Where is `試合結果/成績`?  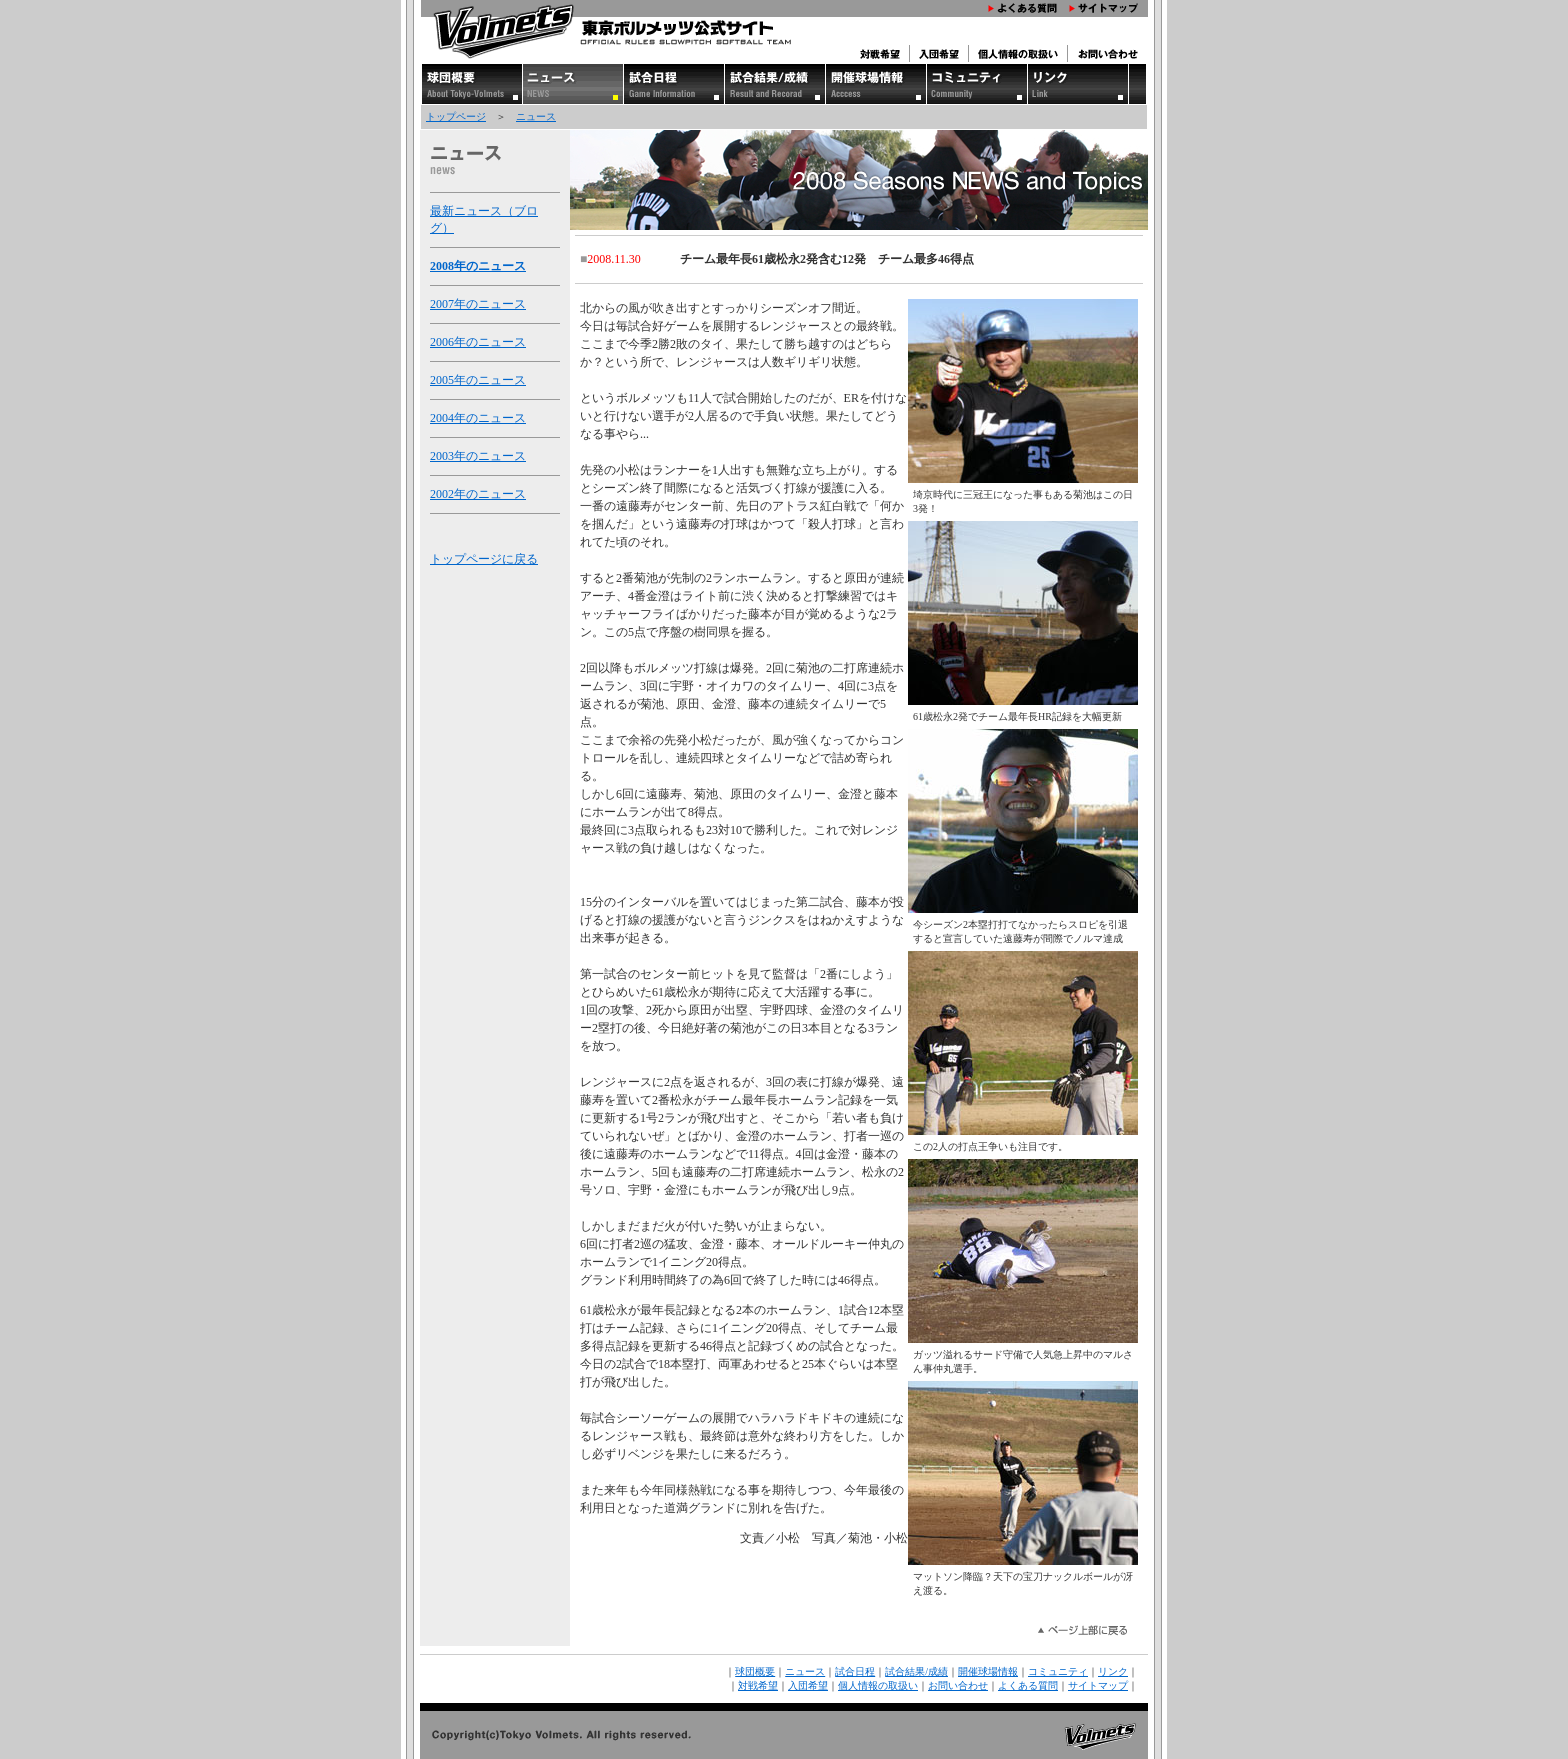 試合結果/成績 is located at coordinates (916, 1671).